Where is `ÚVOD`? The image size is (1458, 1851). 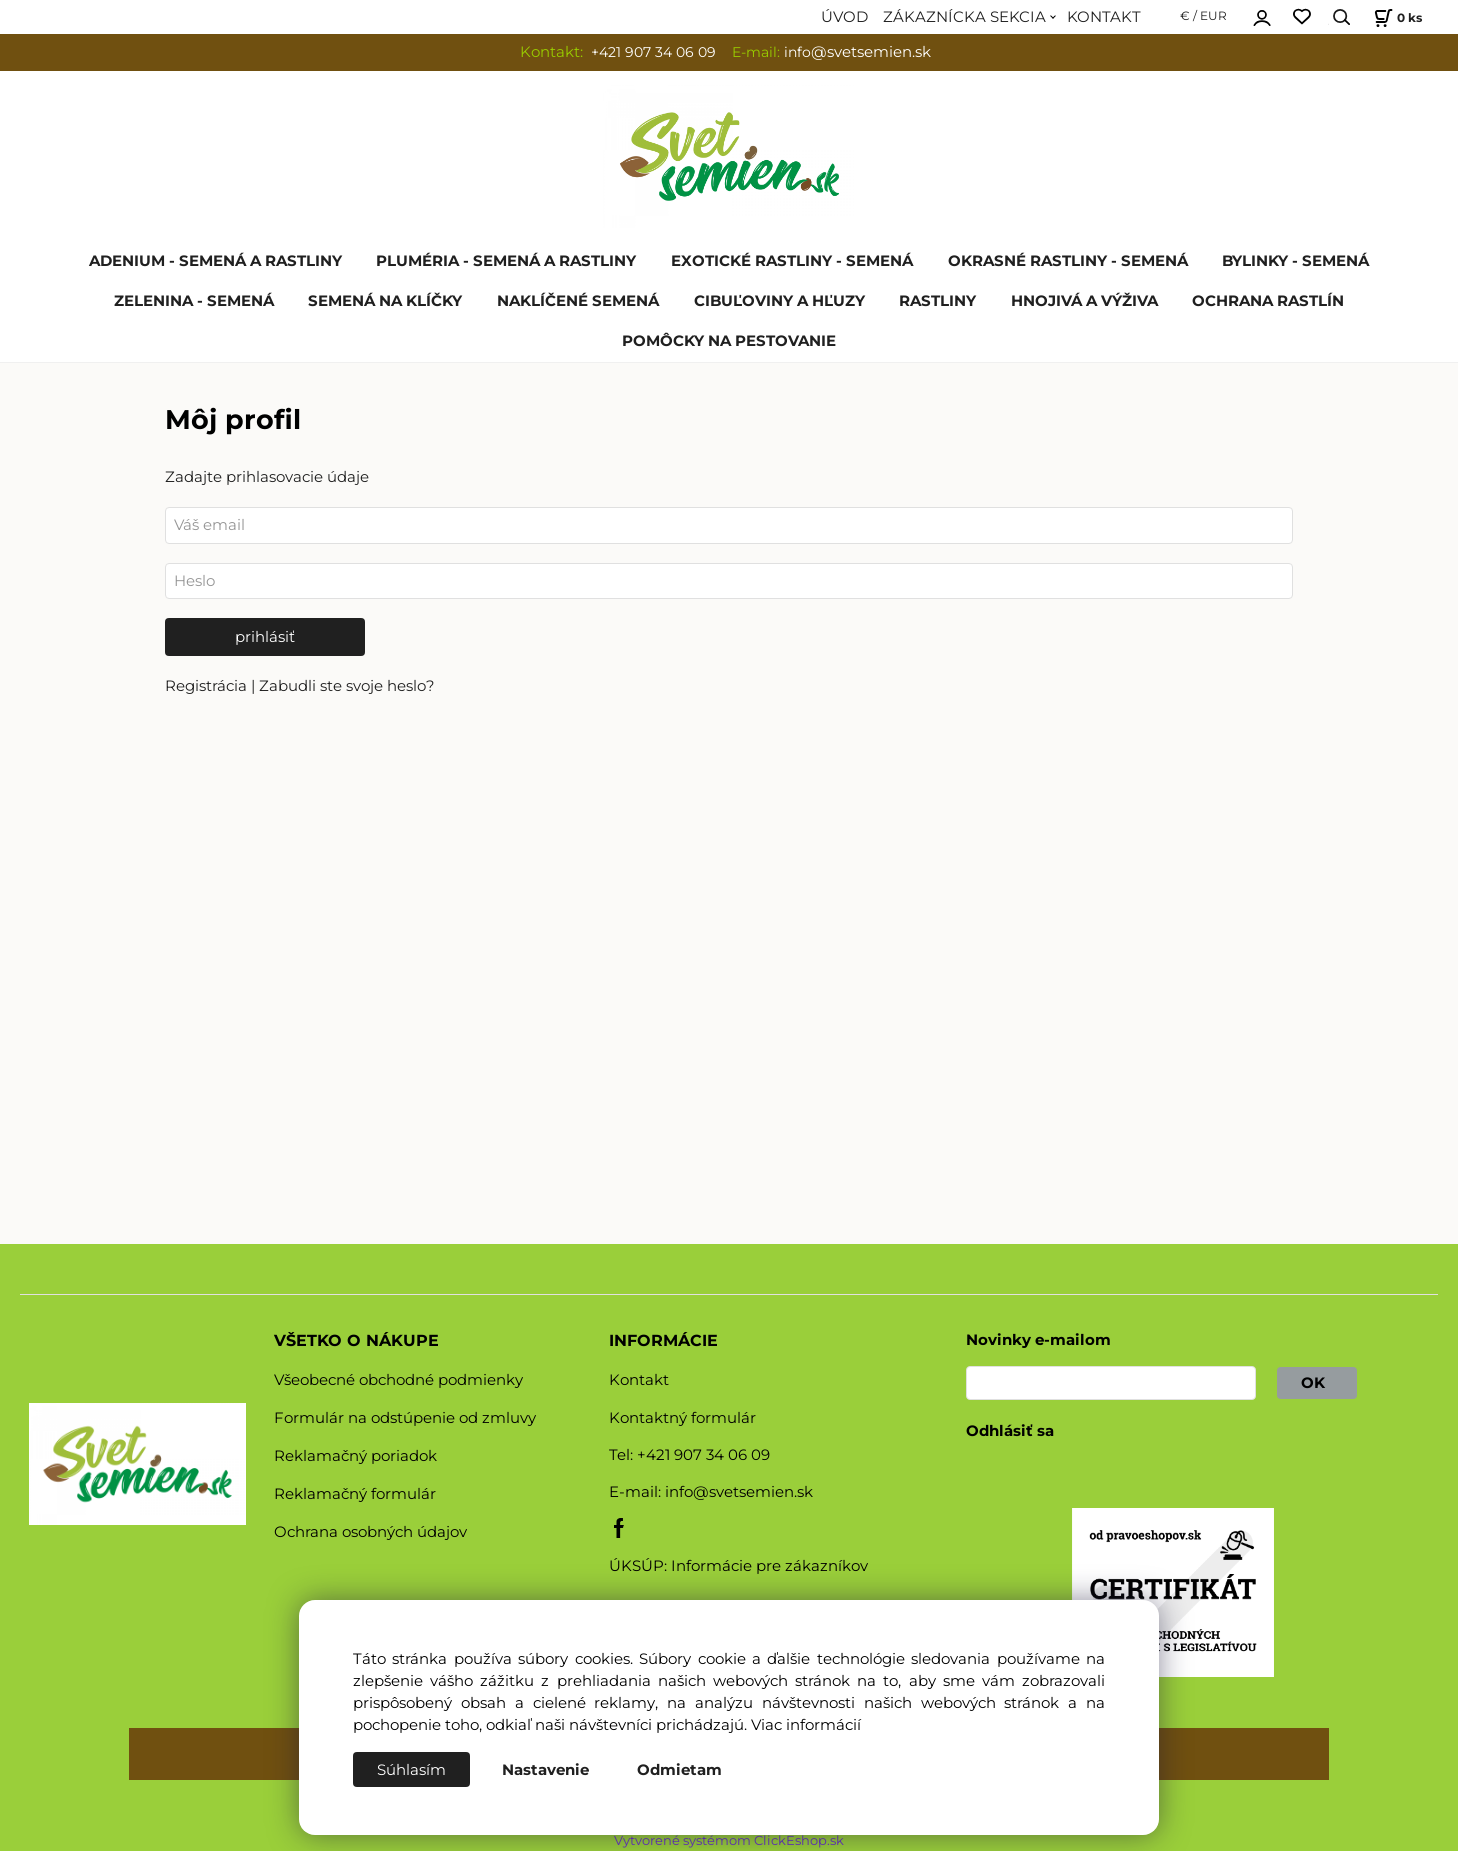 ÚVOD is located at coordinates (844, 17).